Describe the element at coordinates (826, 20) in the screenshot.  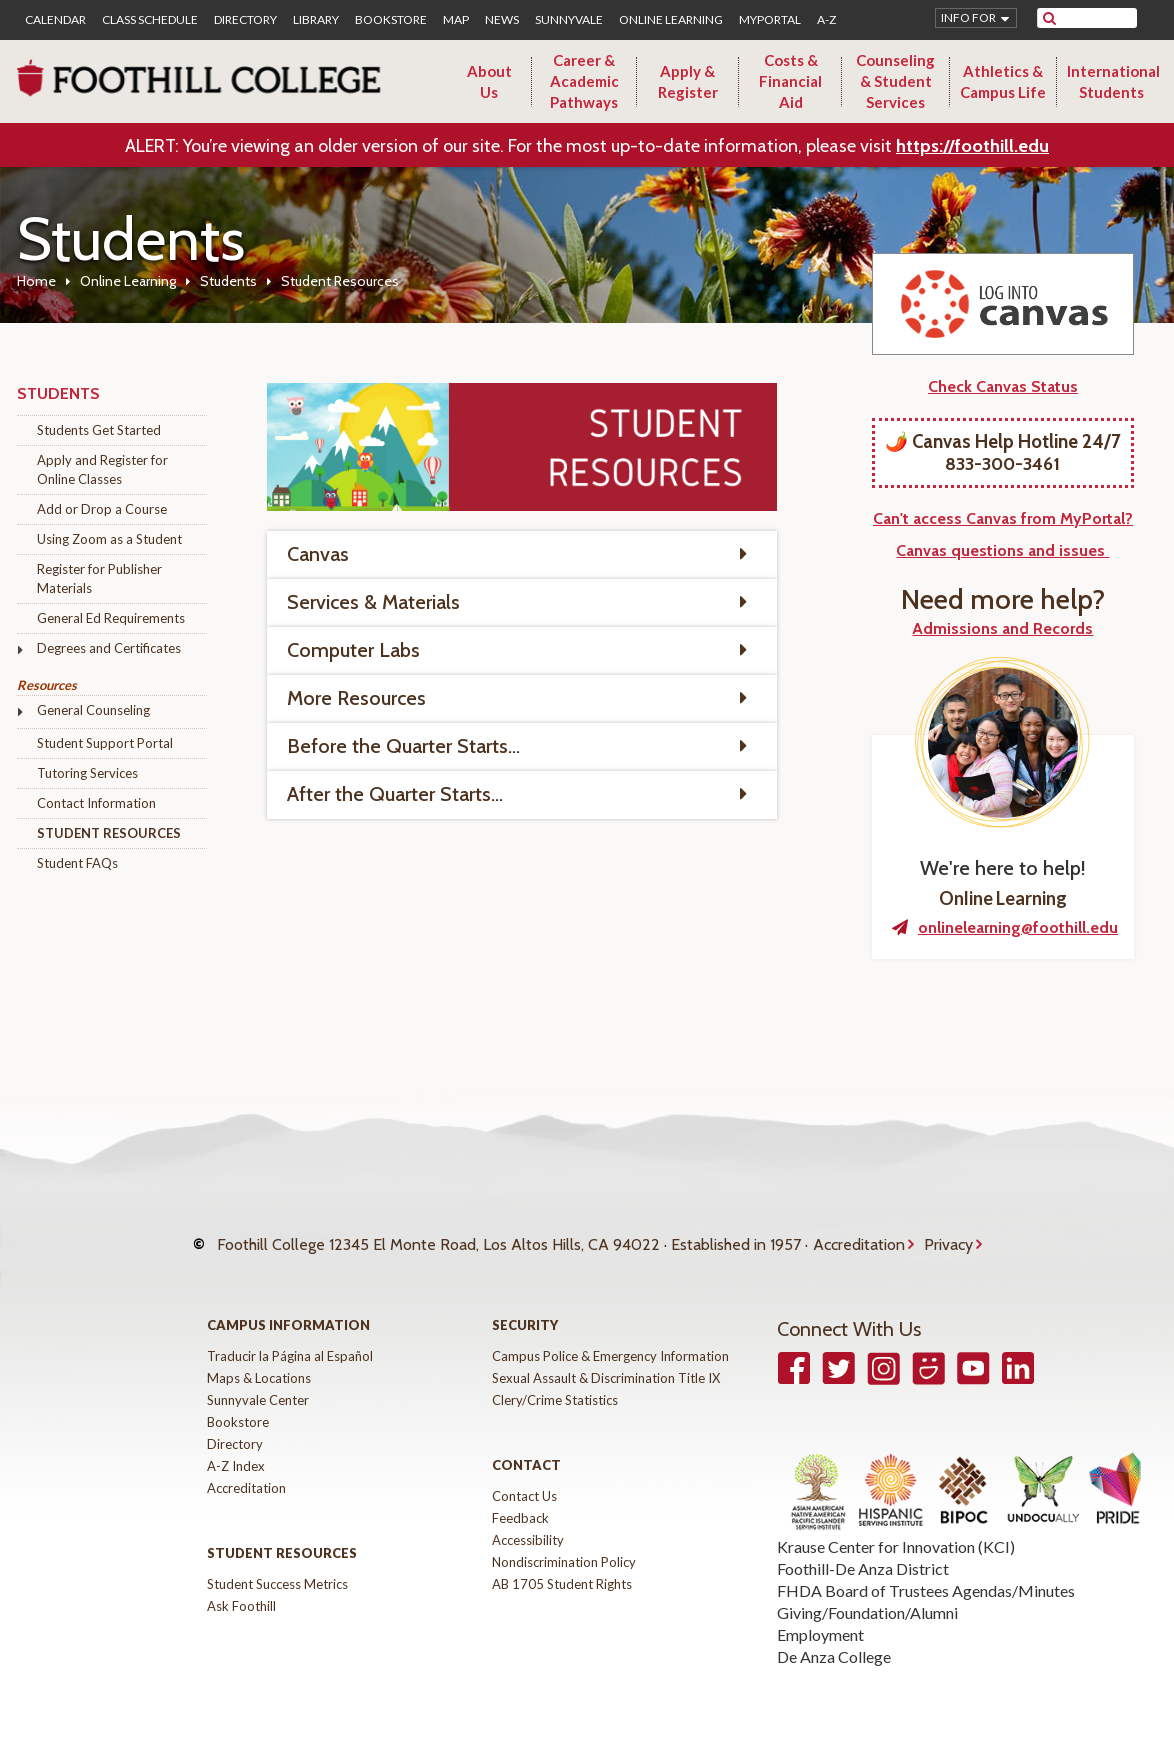
I see `A-Z` at that location.